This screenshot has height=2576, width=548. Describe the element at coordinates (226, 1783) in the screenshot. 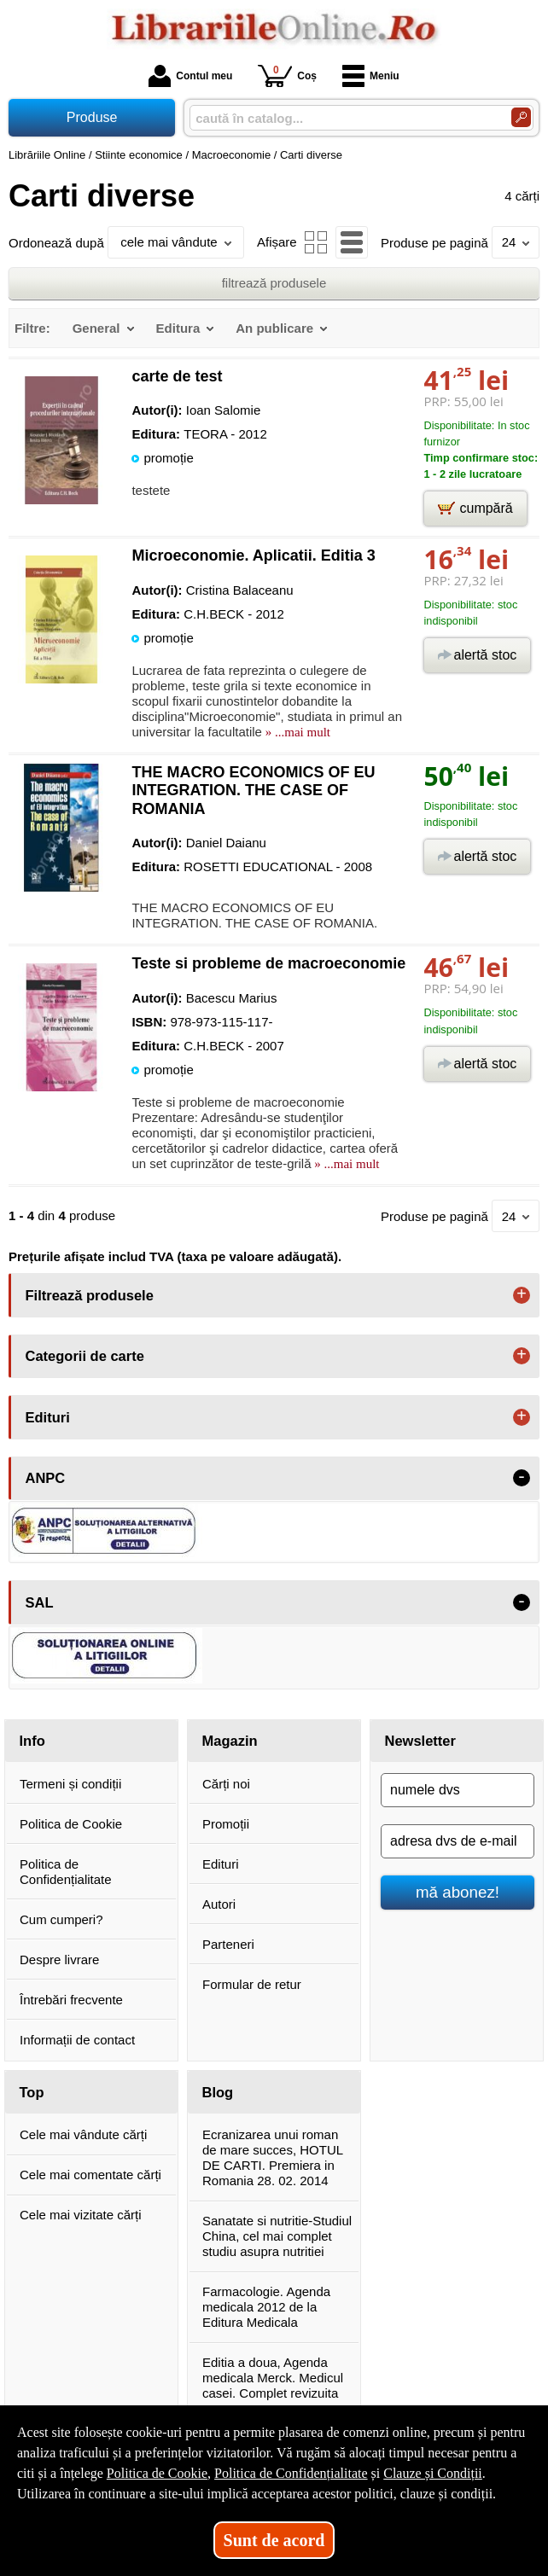

I see `Cărți noi` at that location.